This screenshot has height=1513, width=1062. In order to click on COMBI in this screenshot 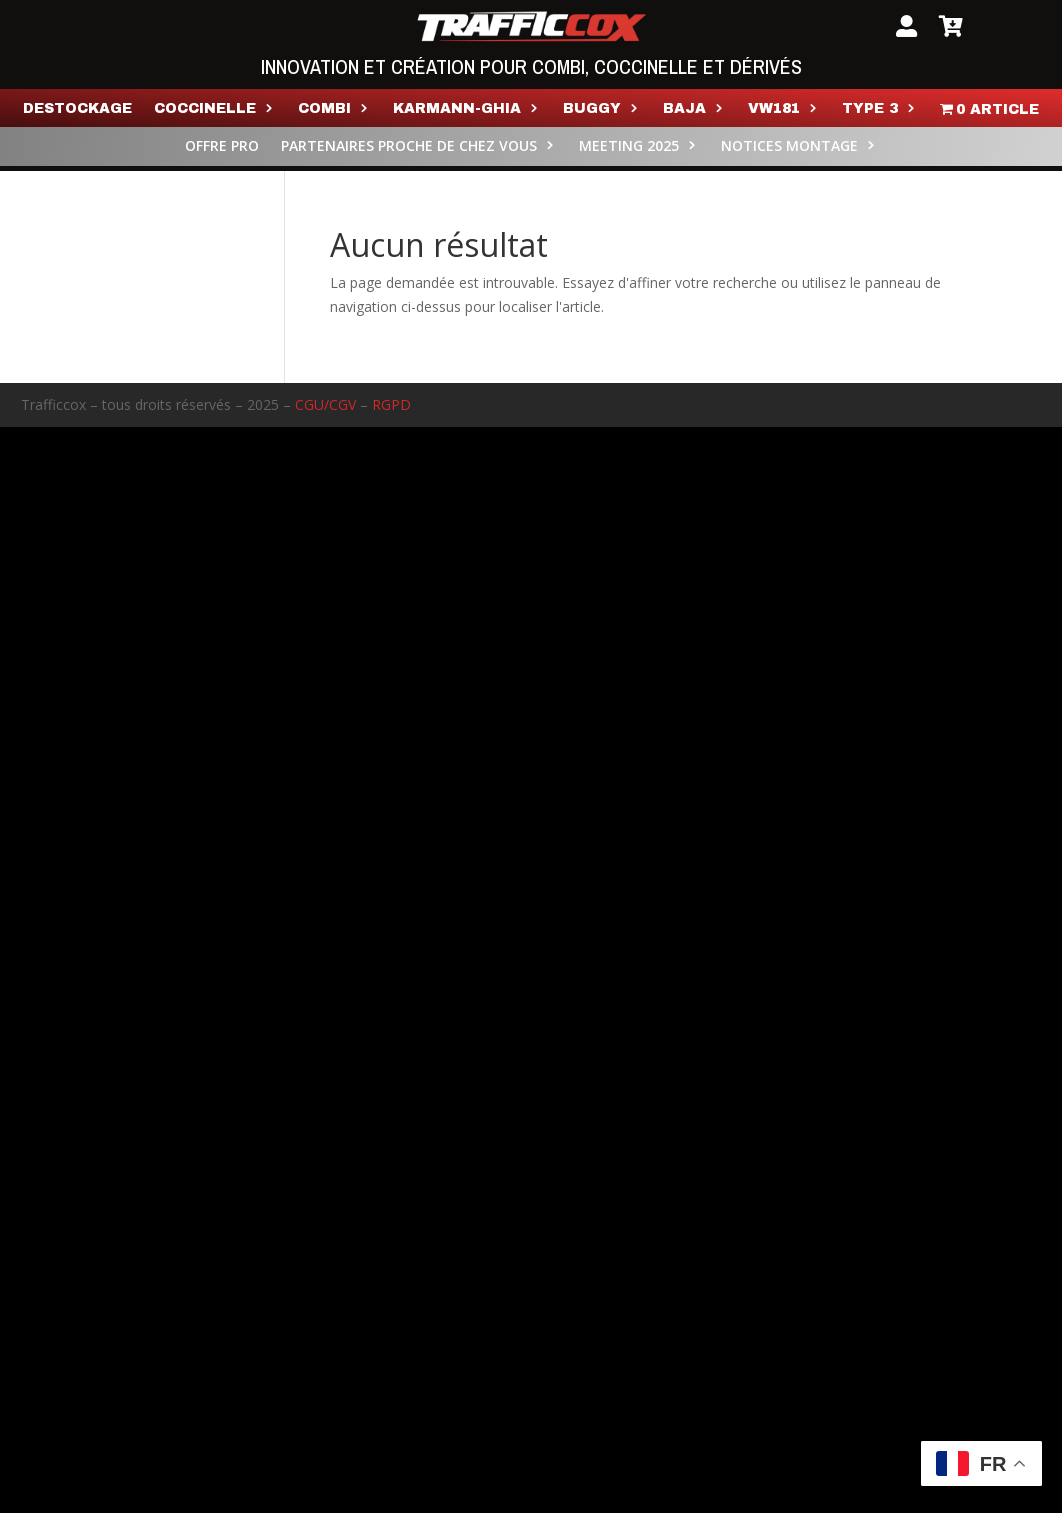, I will do `click(324, 109)`.